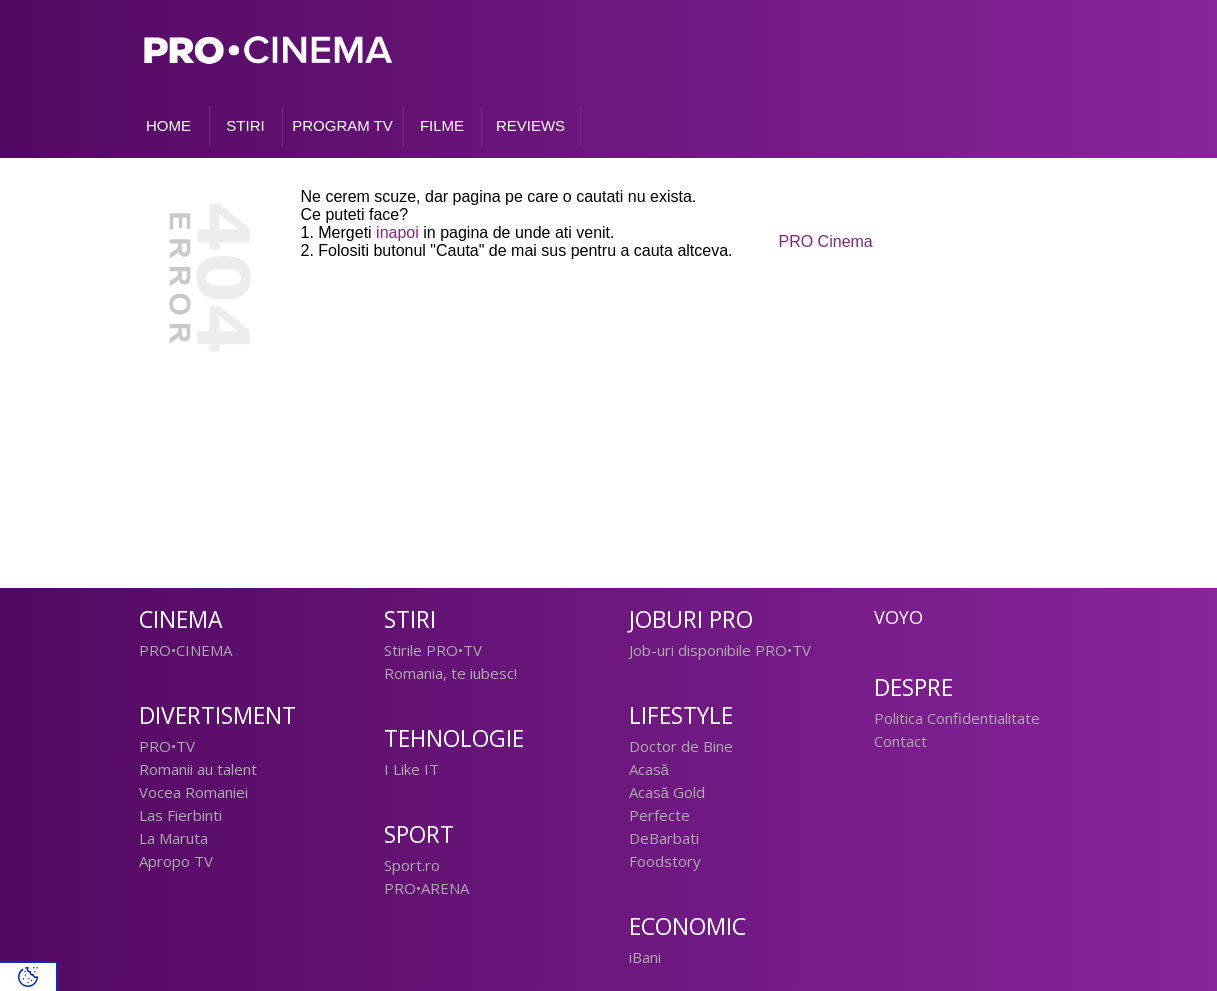 The height and width of the screenshot is (991, 1217). Describe the element at coordinates (687, 926) in the screenshot. I see `Economic` at that location.